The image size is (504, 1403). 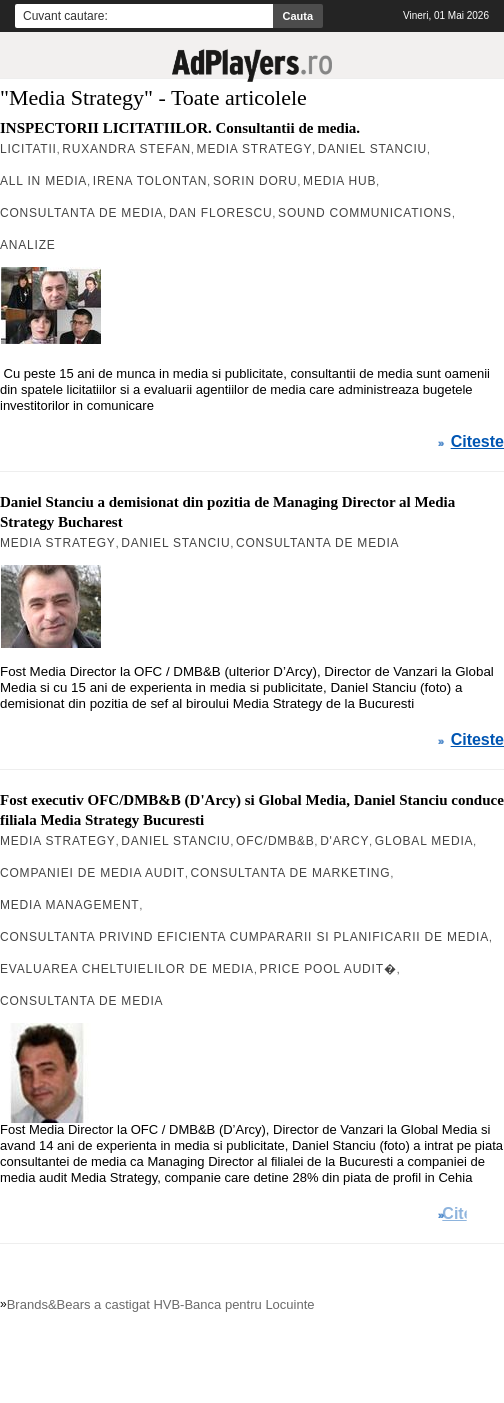 I want to click on Analize, so click(x=28, y=245).